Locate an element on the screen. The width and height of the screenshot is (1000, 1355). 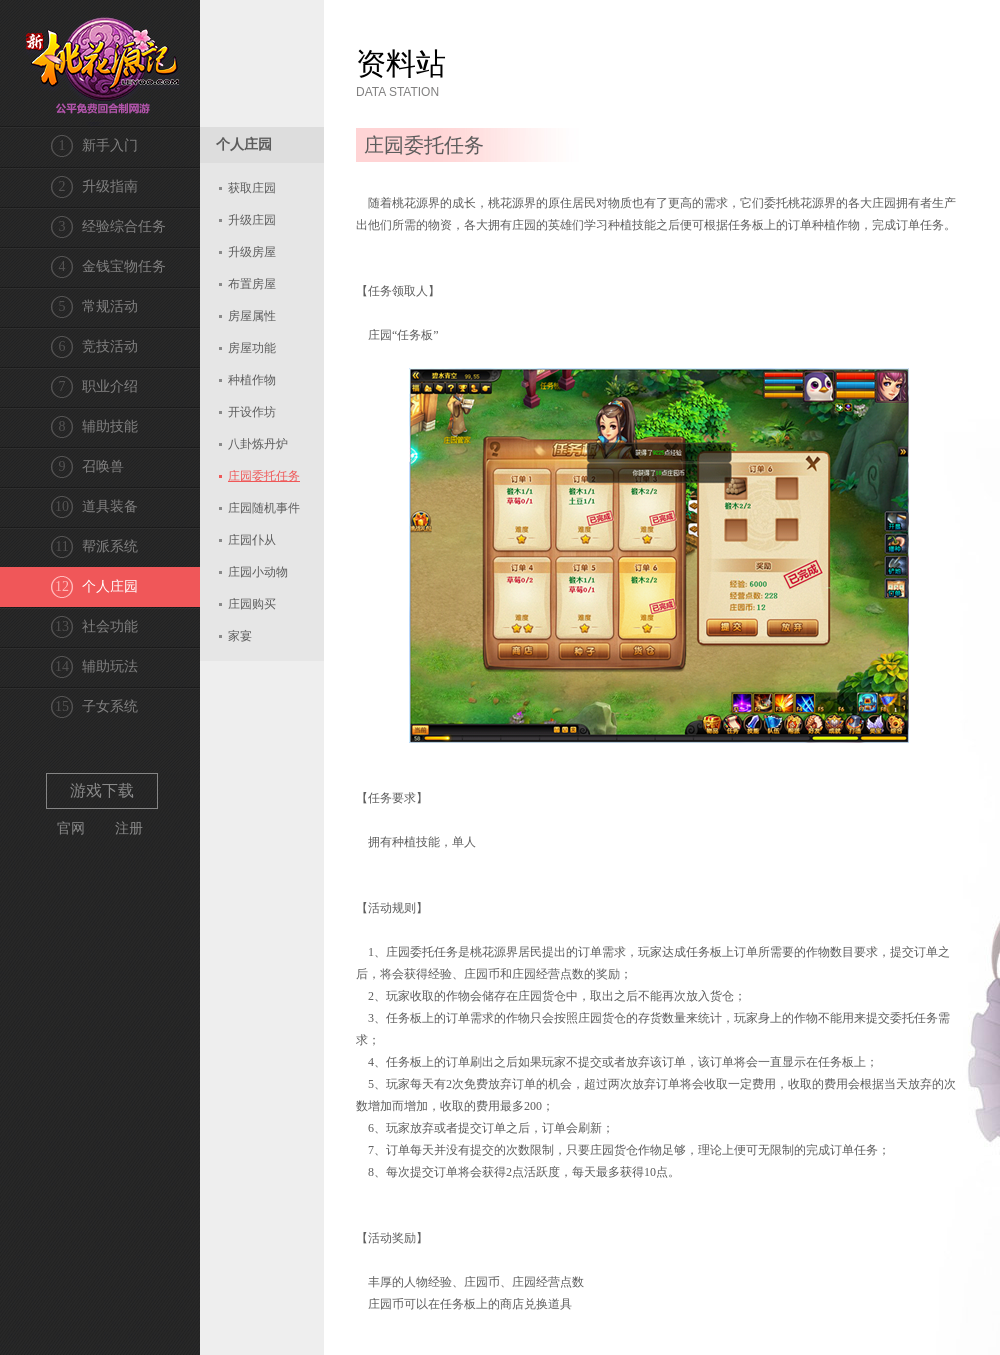
开设作坊 is located at coordinates (252, 412).